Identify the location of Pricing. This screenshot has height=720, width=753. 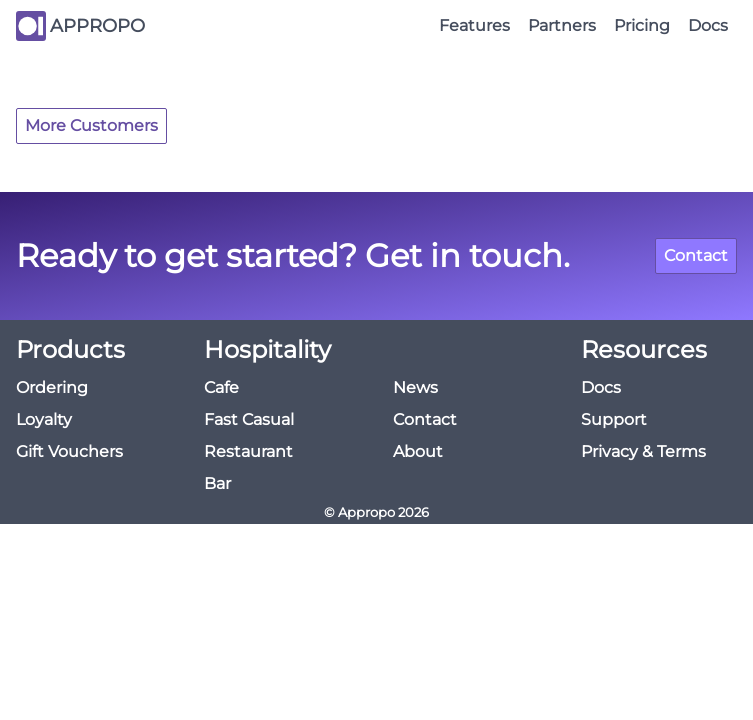
(642, 25).